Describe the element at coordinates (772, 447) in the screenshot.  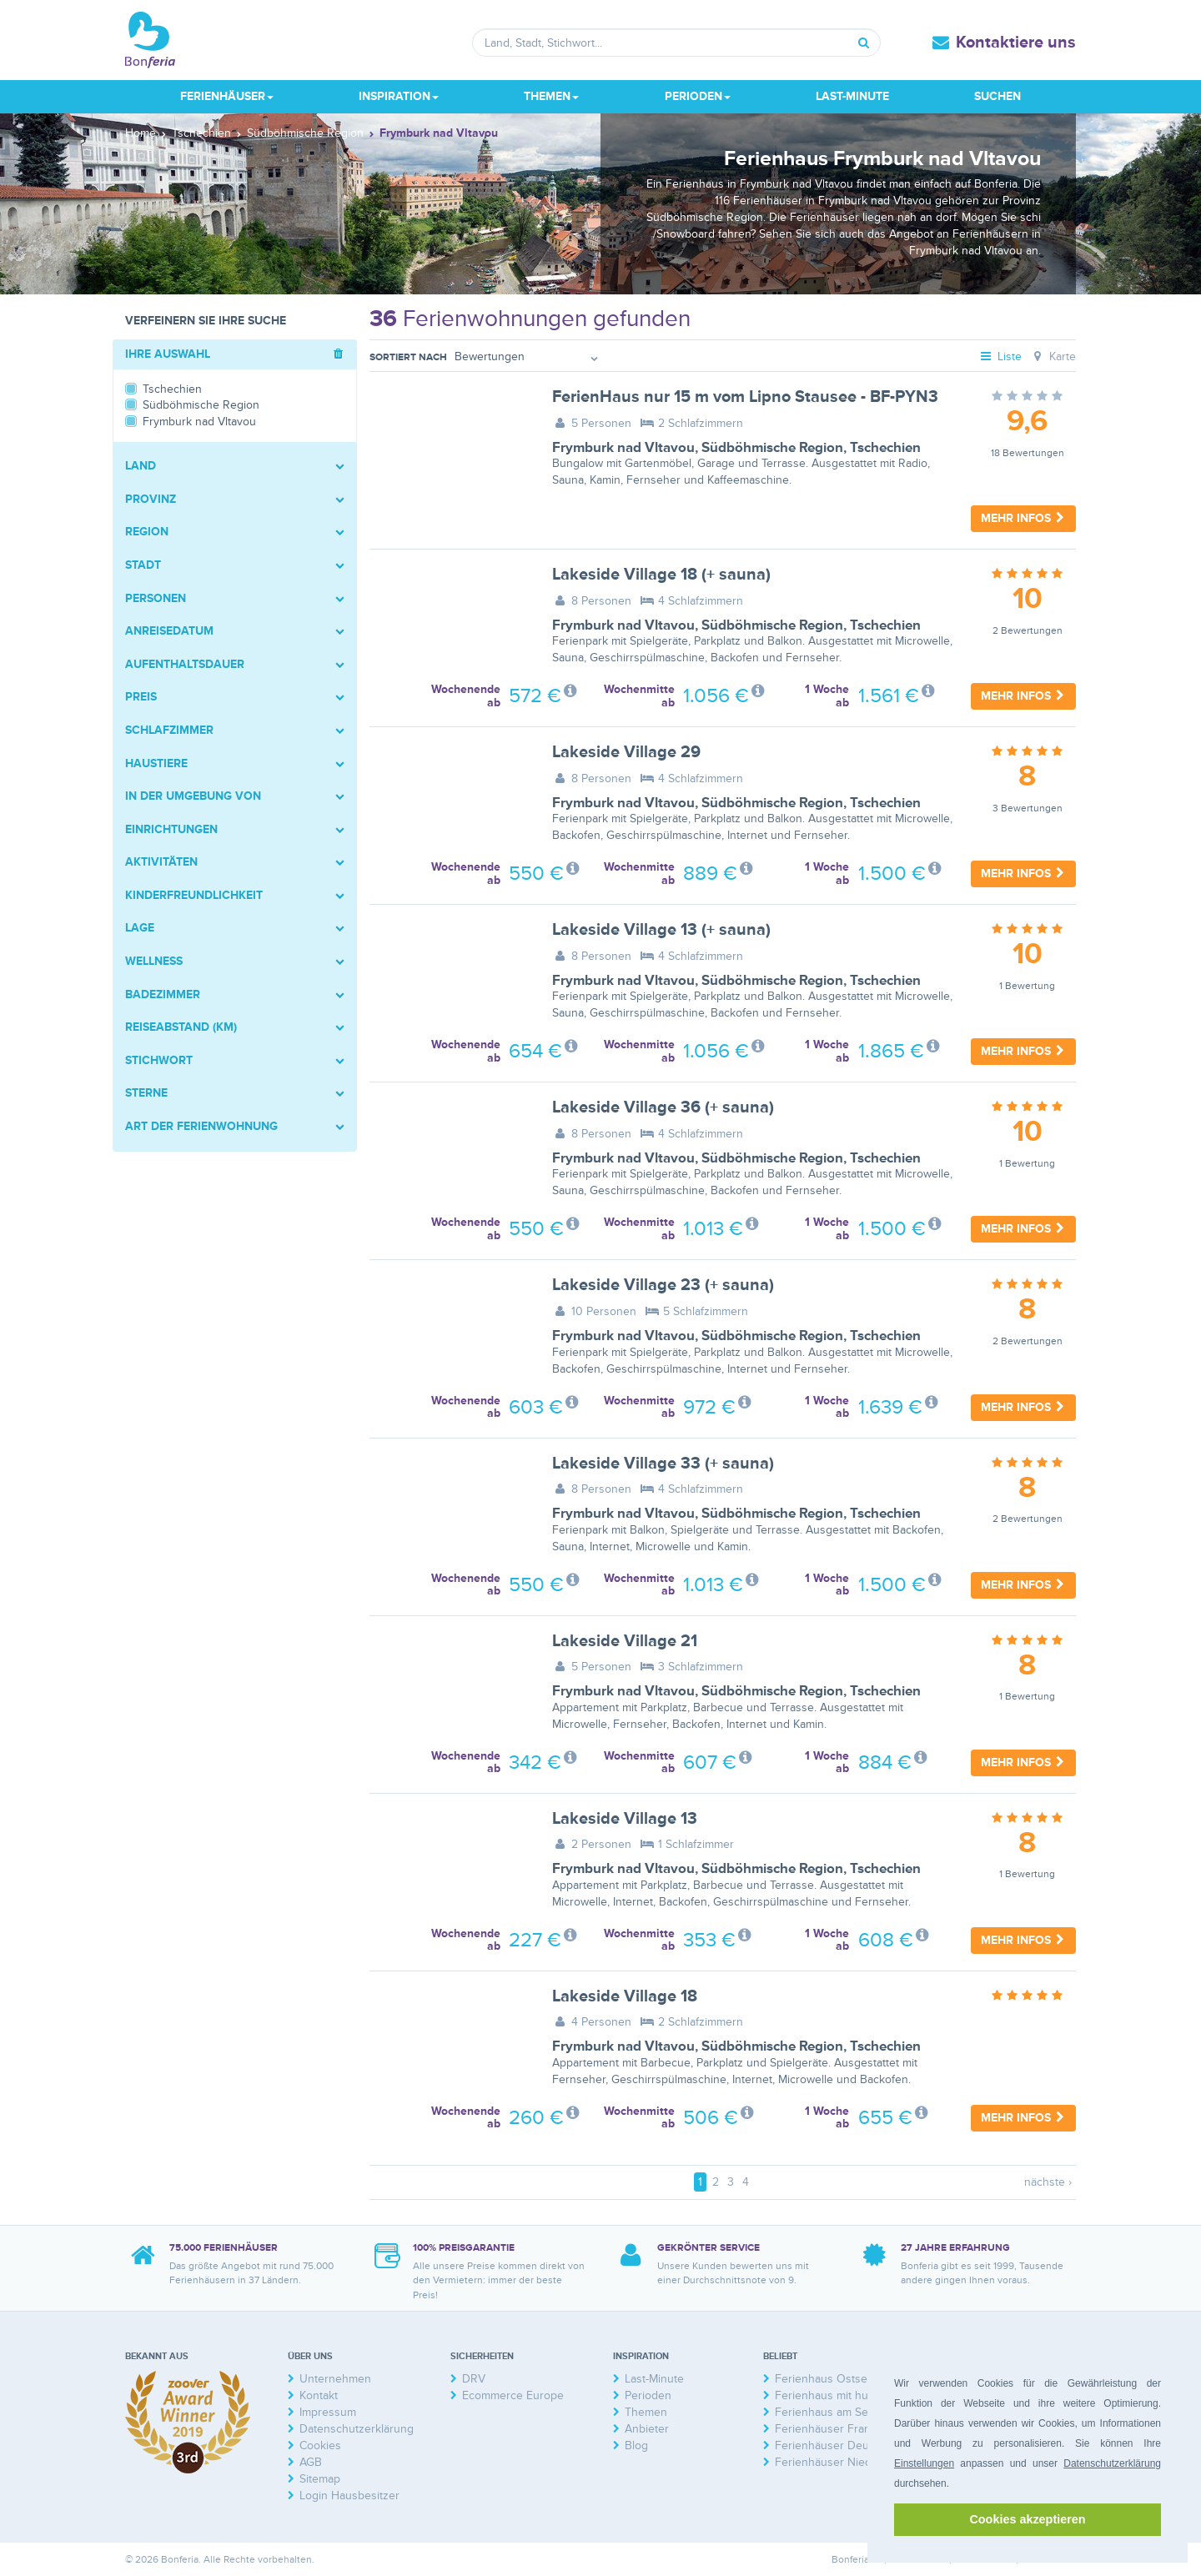
I see `Südböhmische Region` at that location.